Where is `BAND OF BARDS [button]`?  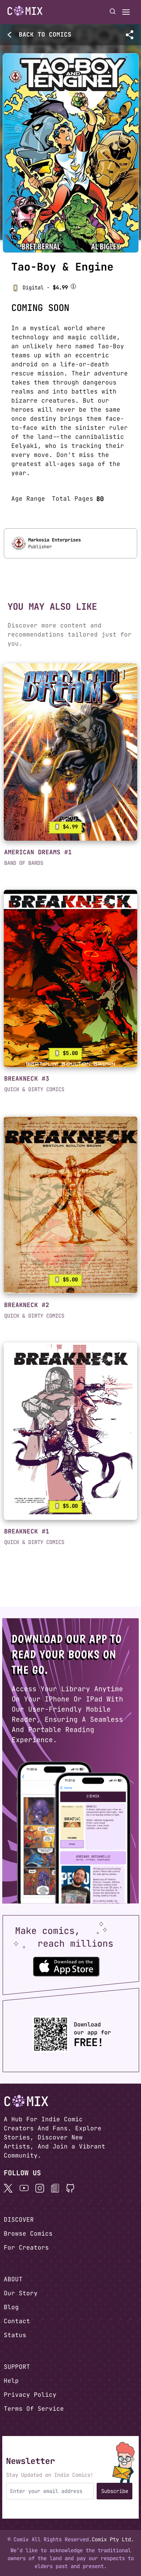 BAND OF BARDS [button] is located at coordinates (23, 863).